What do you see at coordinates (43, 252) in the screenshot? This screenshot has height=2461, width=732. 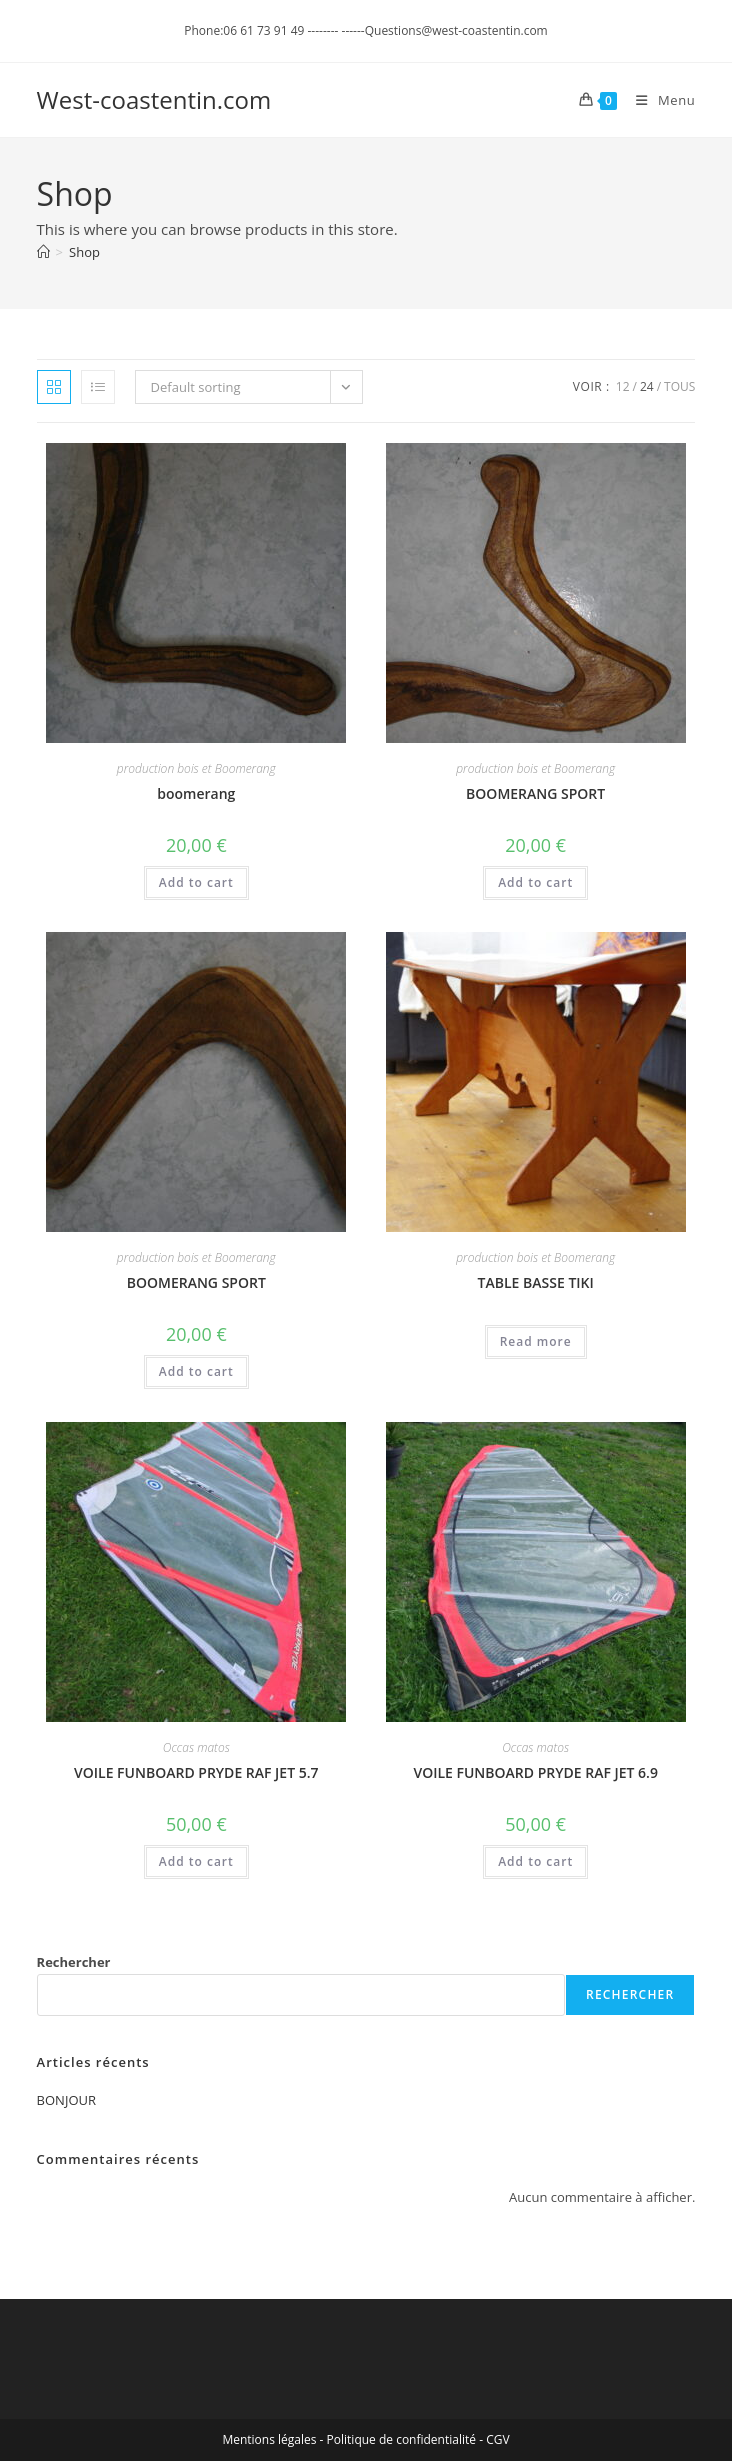 I see `[Accueil]` at bounding box center [43, 252].